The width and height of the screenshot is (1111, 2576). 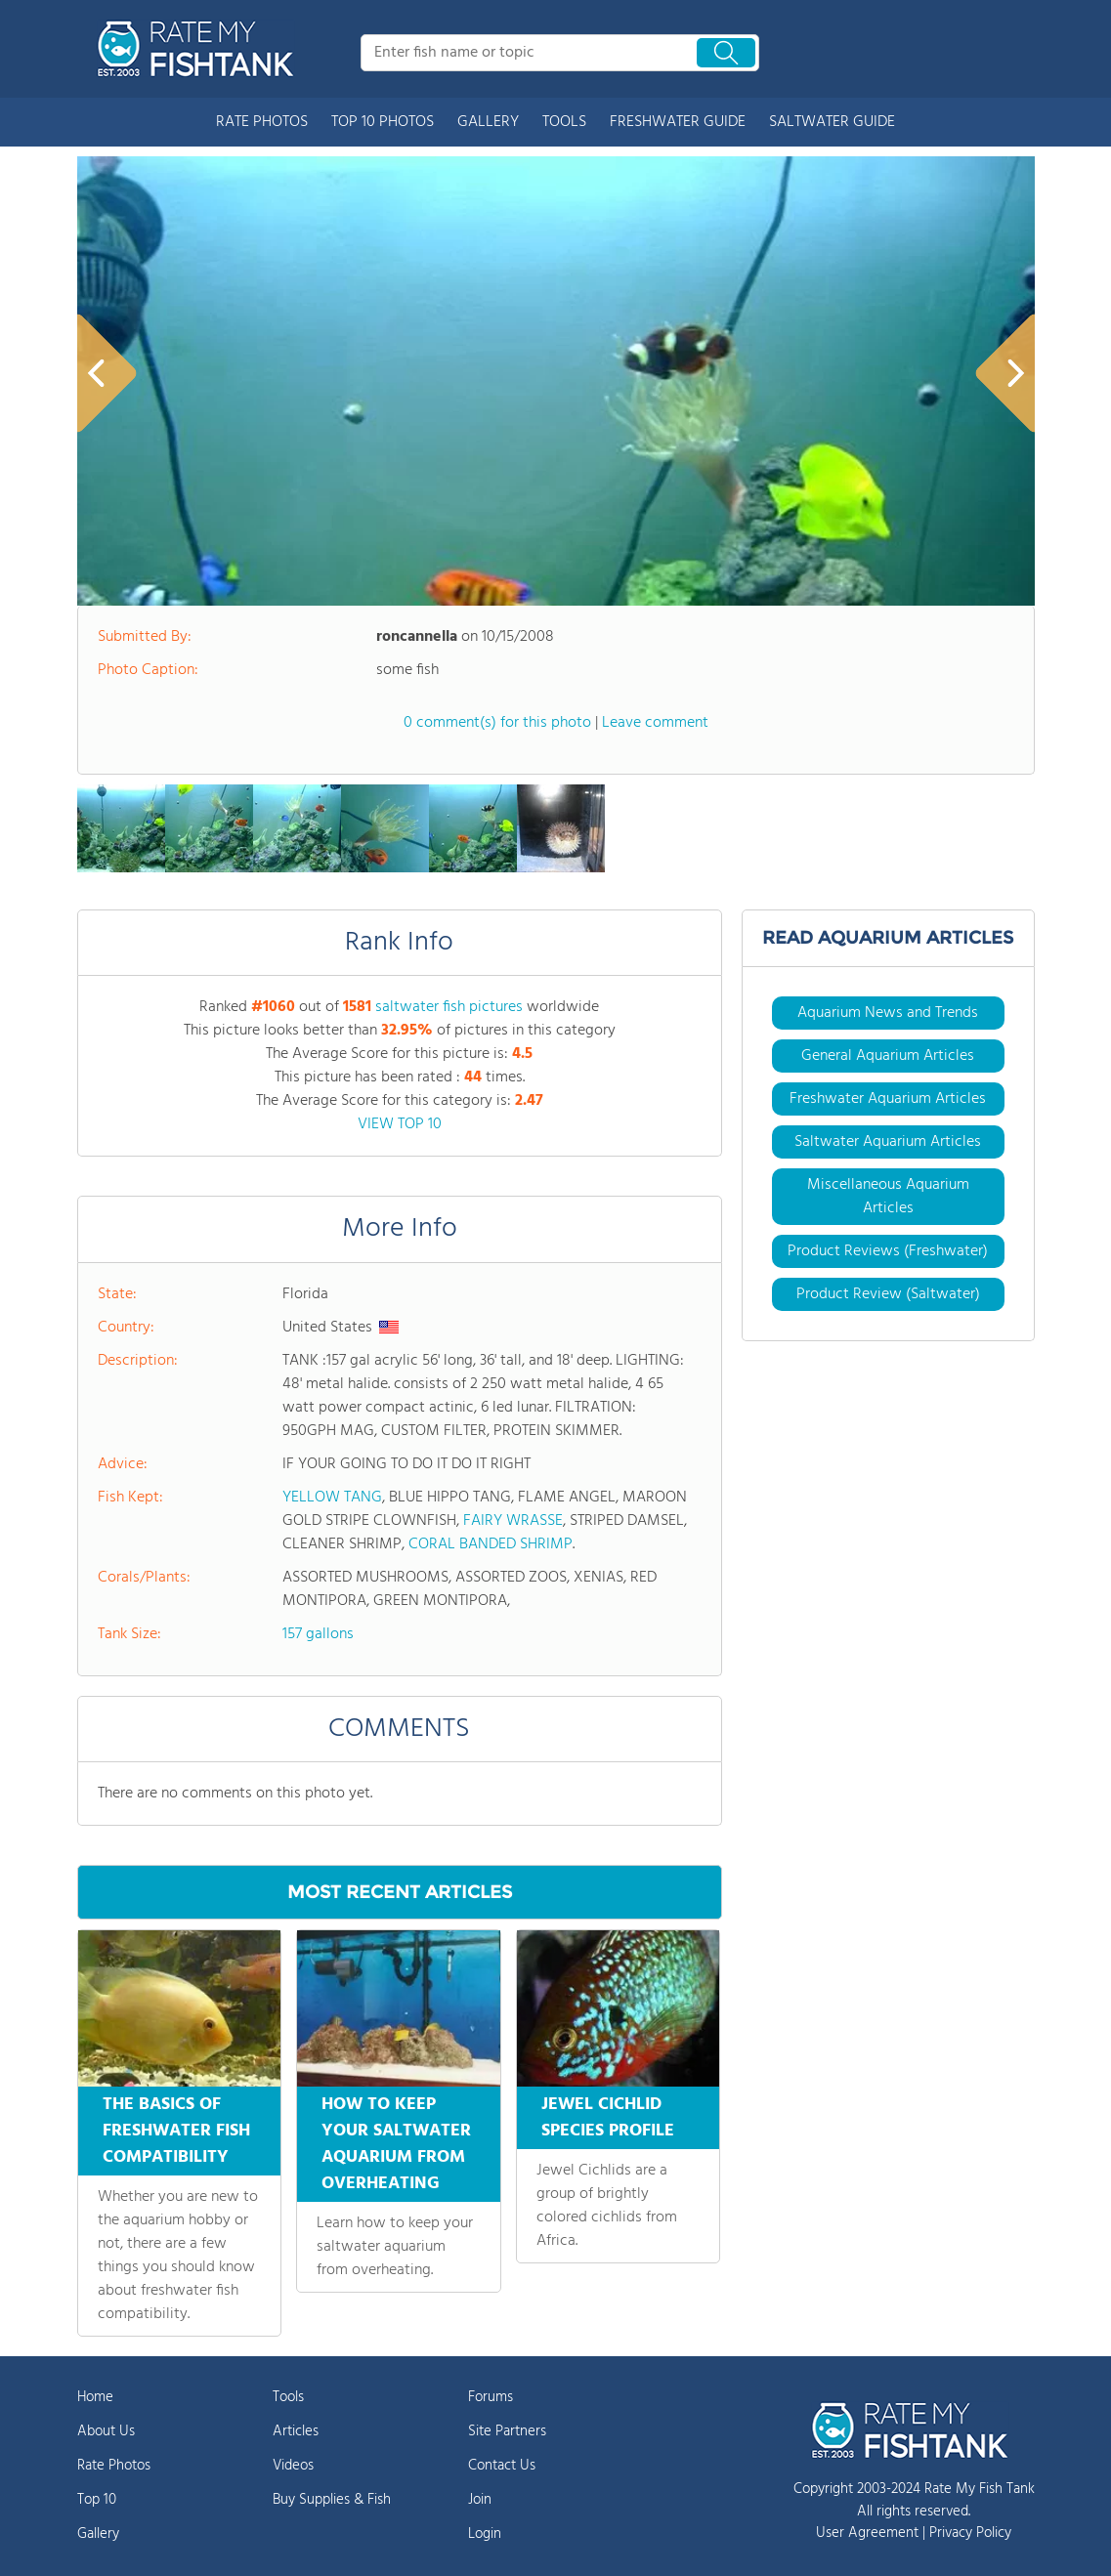 What do you see at coordinates (887, 1142) in the screenshot?
I see `Saltwater Aquarium Articles` at bounding box center [887, 1142].